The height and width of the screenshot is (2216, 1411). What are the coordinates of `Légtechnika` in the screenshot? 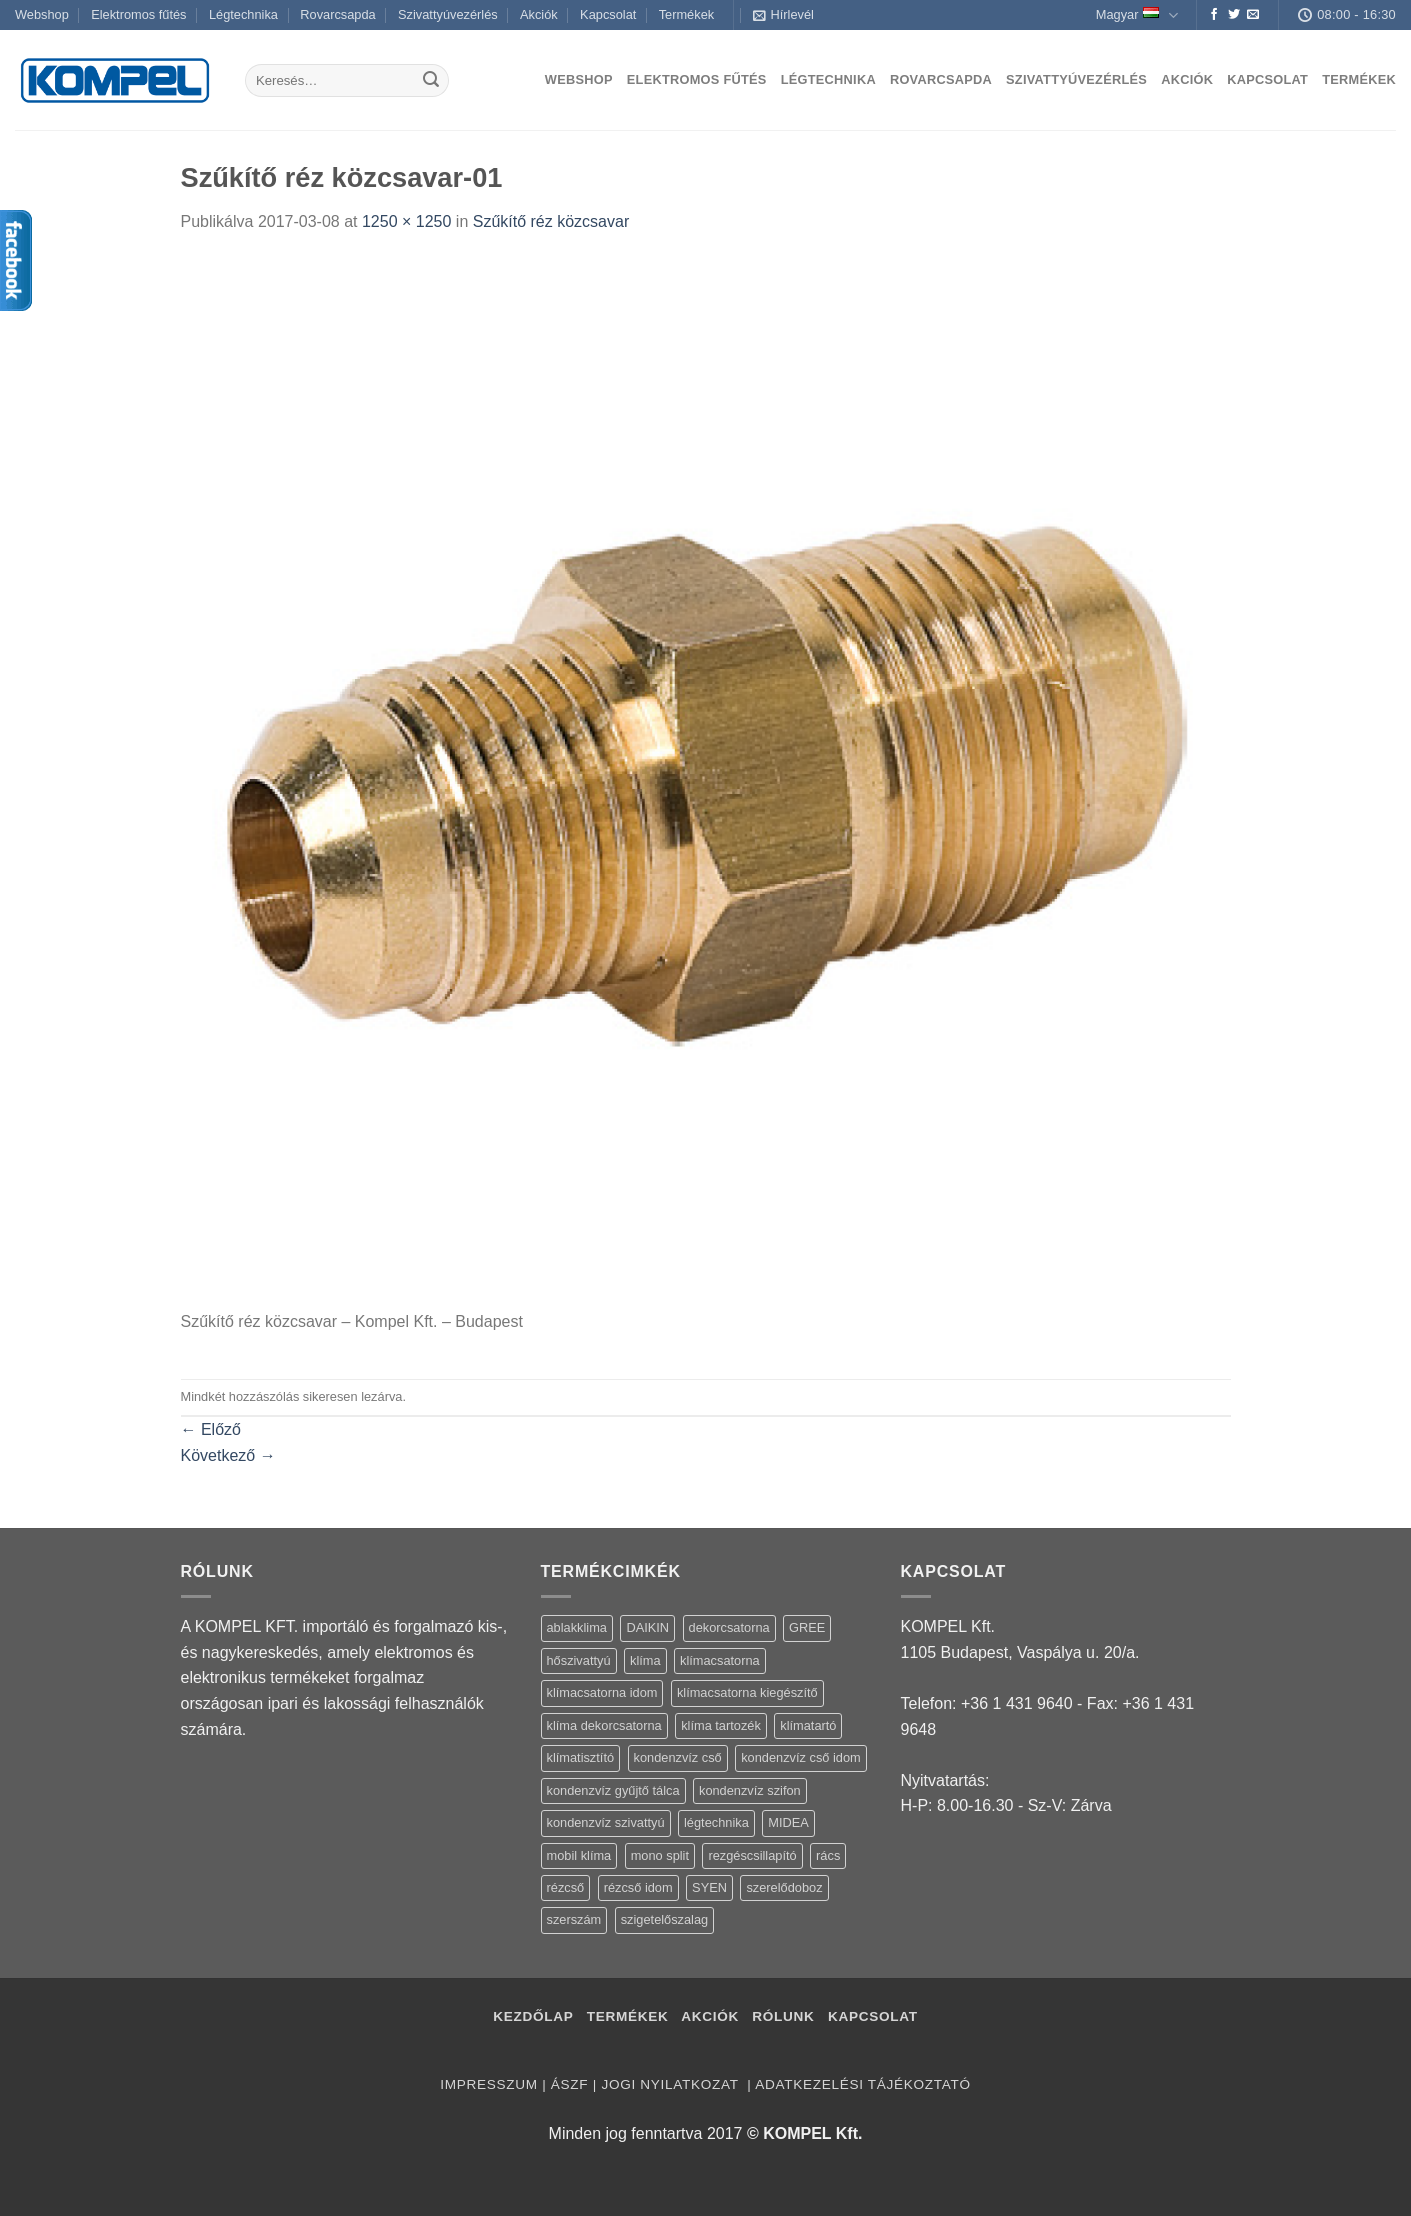 It's located at (243, 14).